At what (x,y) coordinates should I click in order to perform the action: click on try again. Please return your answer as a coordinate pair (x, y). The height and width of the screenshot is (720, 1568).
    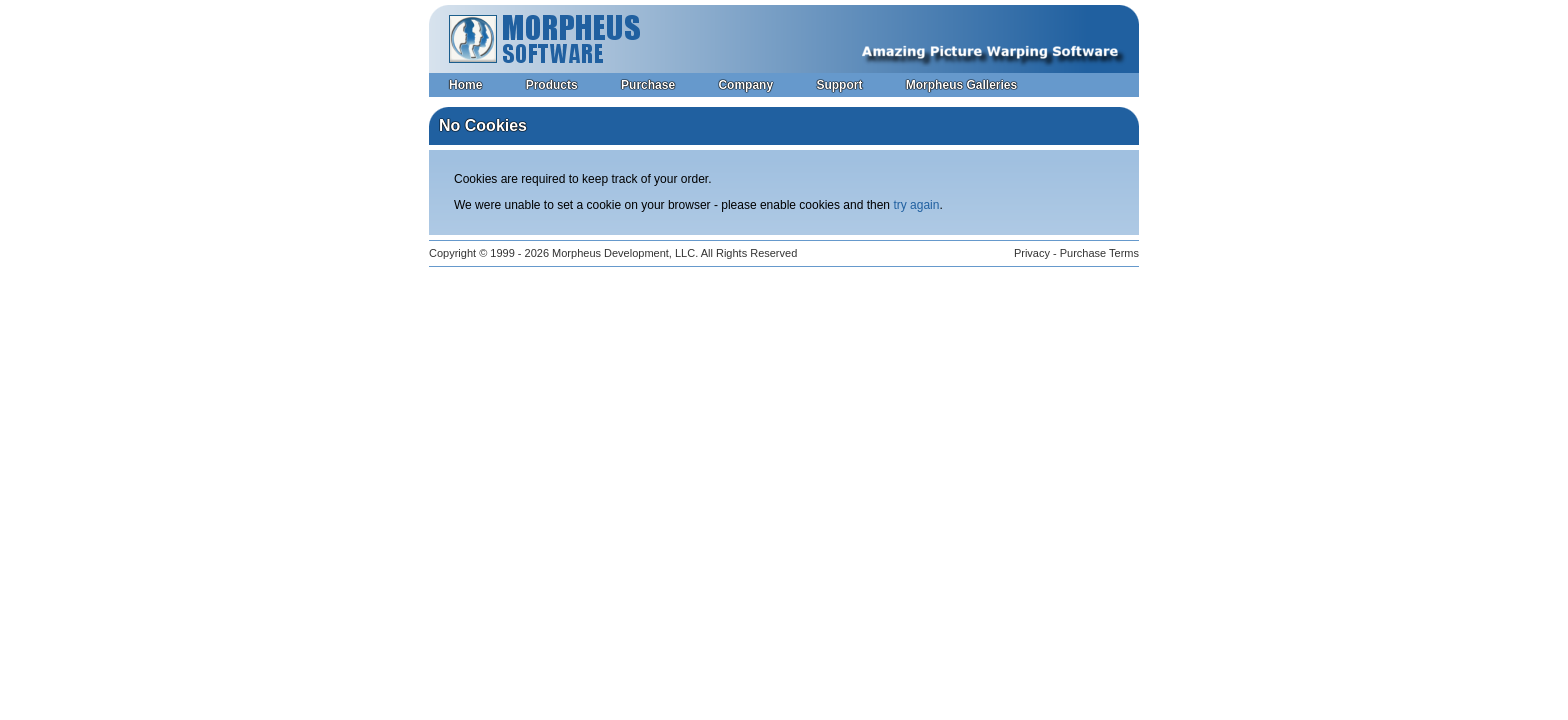
    Looking at the image, I should click on (916, 205).